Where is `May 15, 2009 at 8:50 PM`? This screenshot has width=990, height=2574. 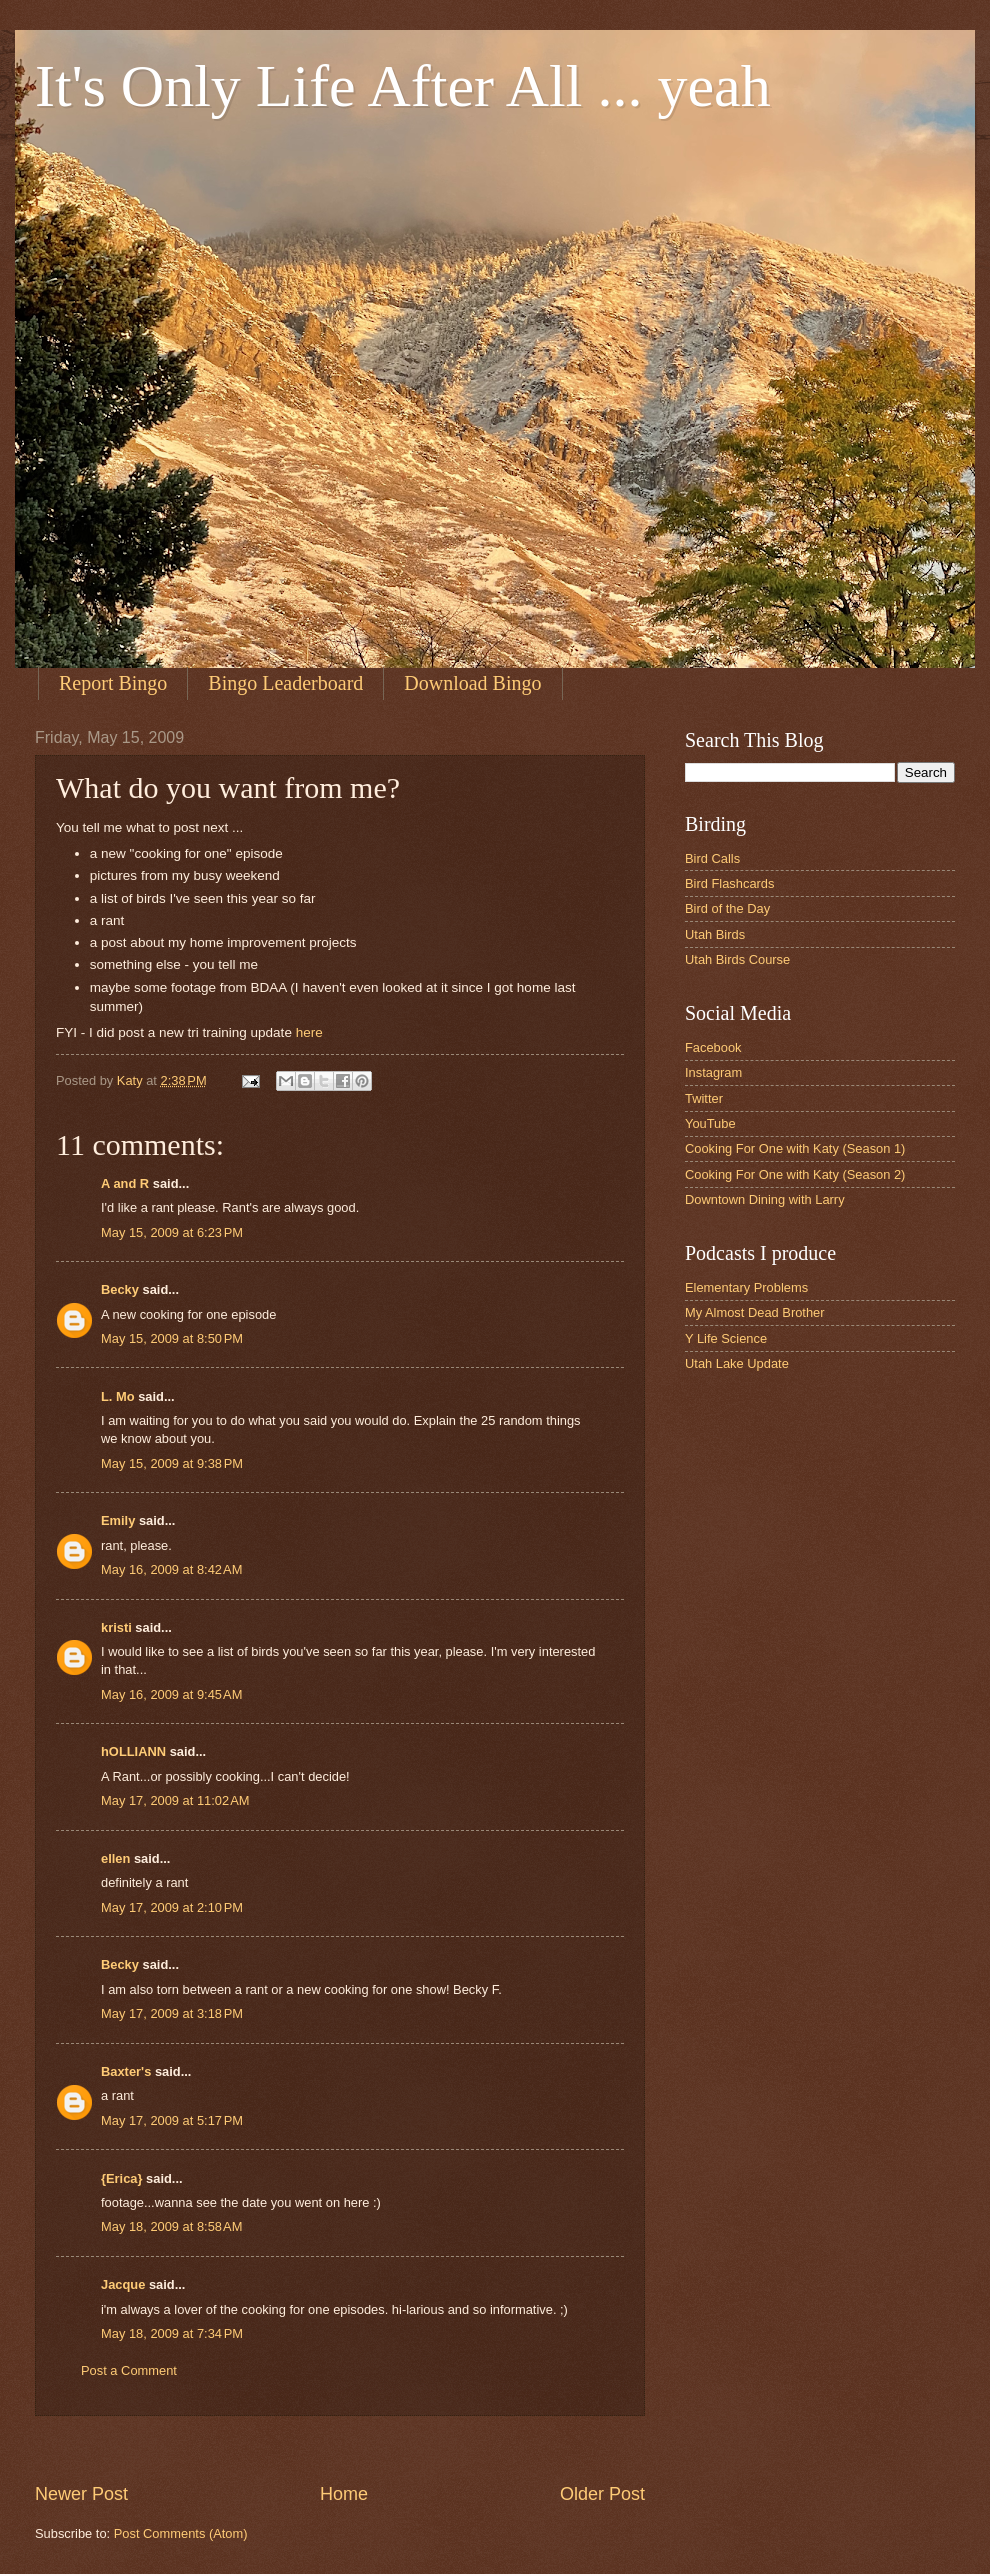
May 15, 2009 at 8:50 PM is located at coordinates (172, 1338).